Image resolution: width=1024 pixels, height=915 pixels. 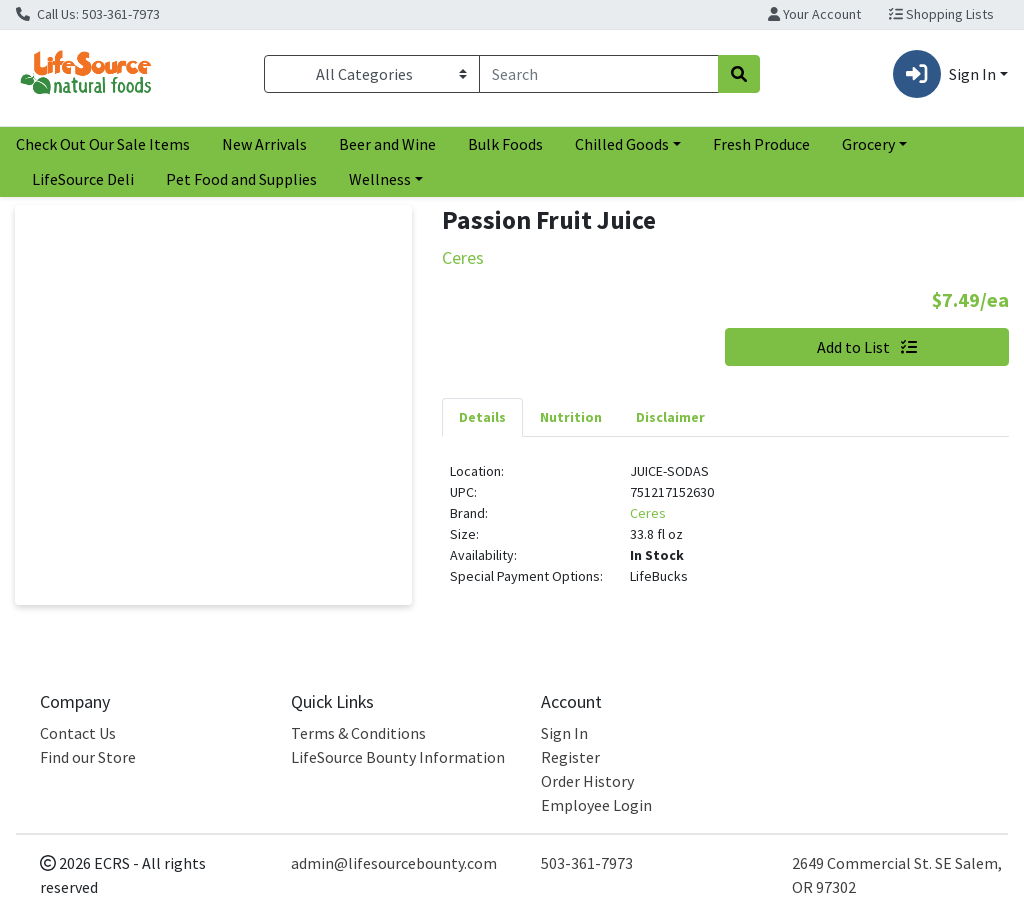 What do you see at coordinates (387, 144) in the screenshot?
I see `Beer and Wine` at bounding box center [387, 144].